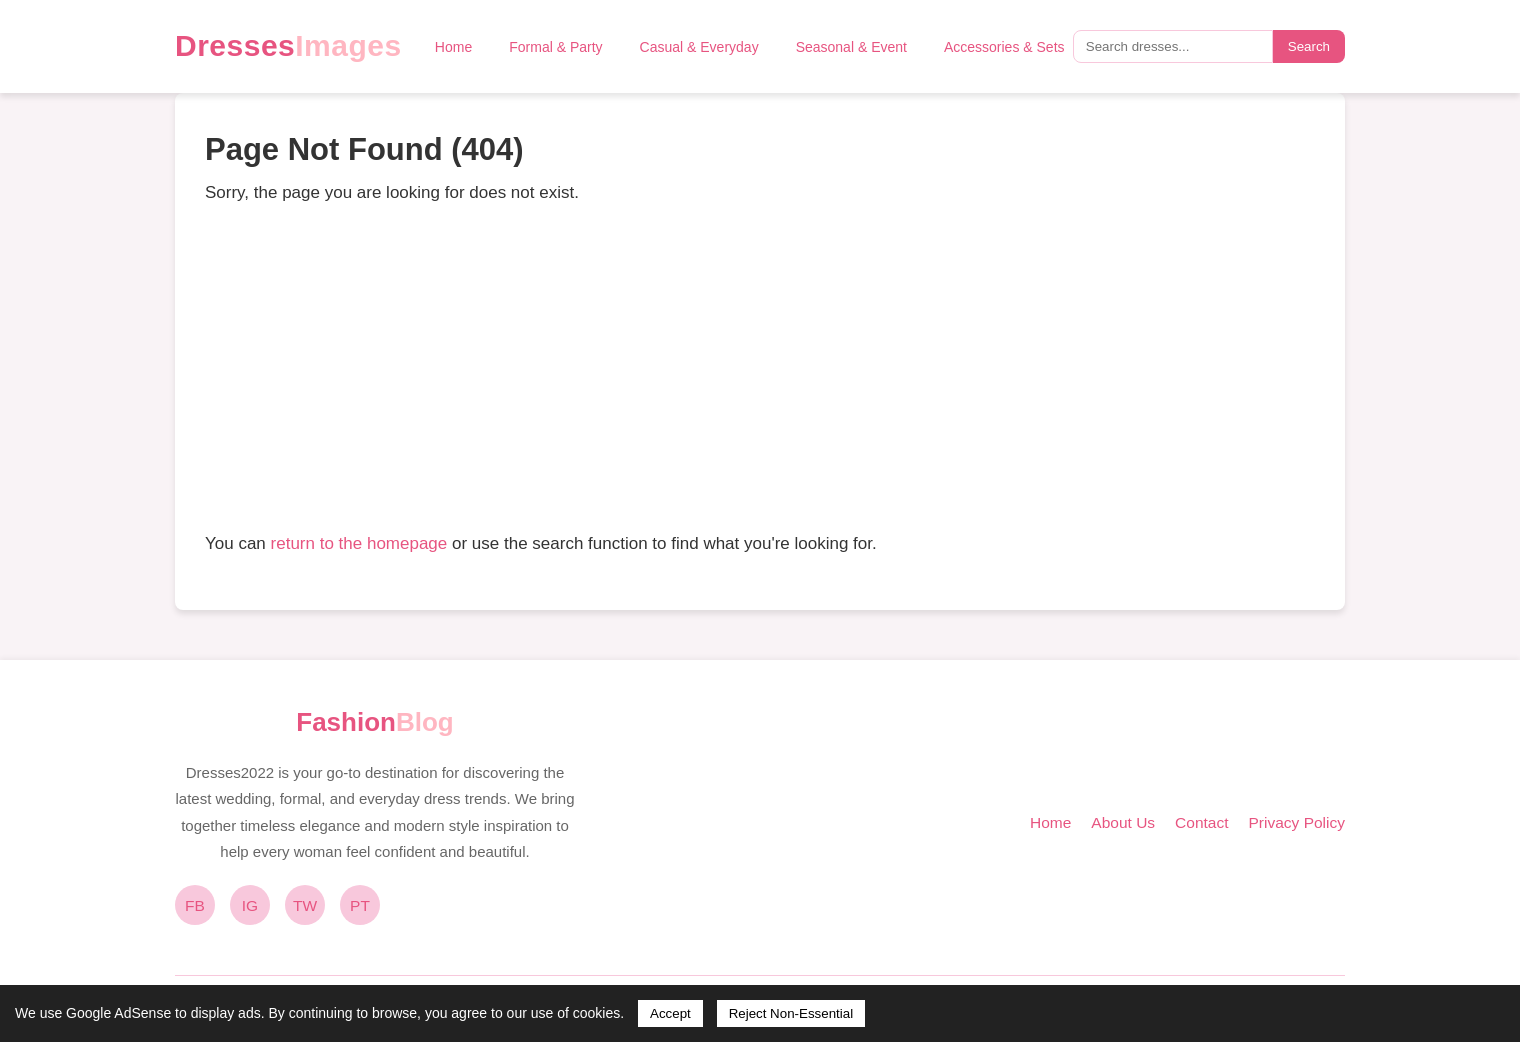 Image resolution: width=1520 pixels, height=1042 pixels. I want to click on Seasonal & Event, so click(851, 47).